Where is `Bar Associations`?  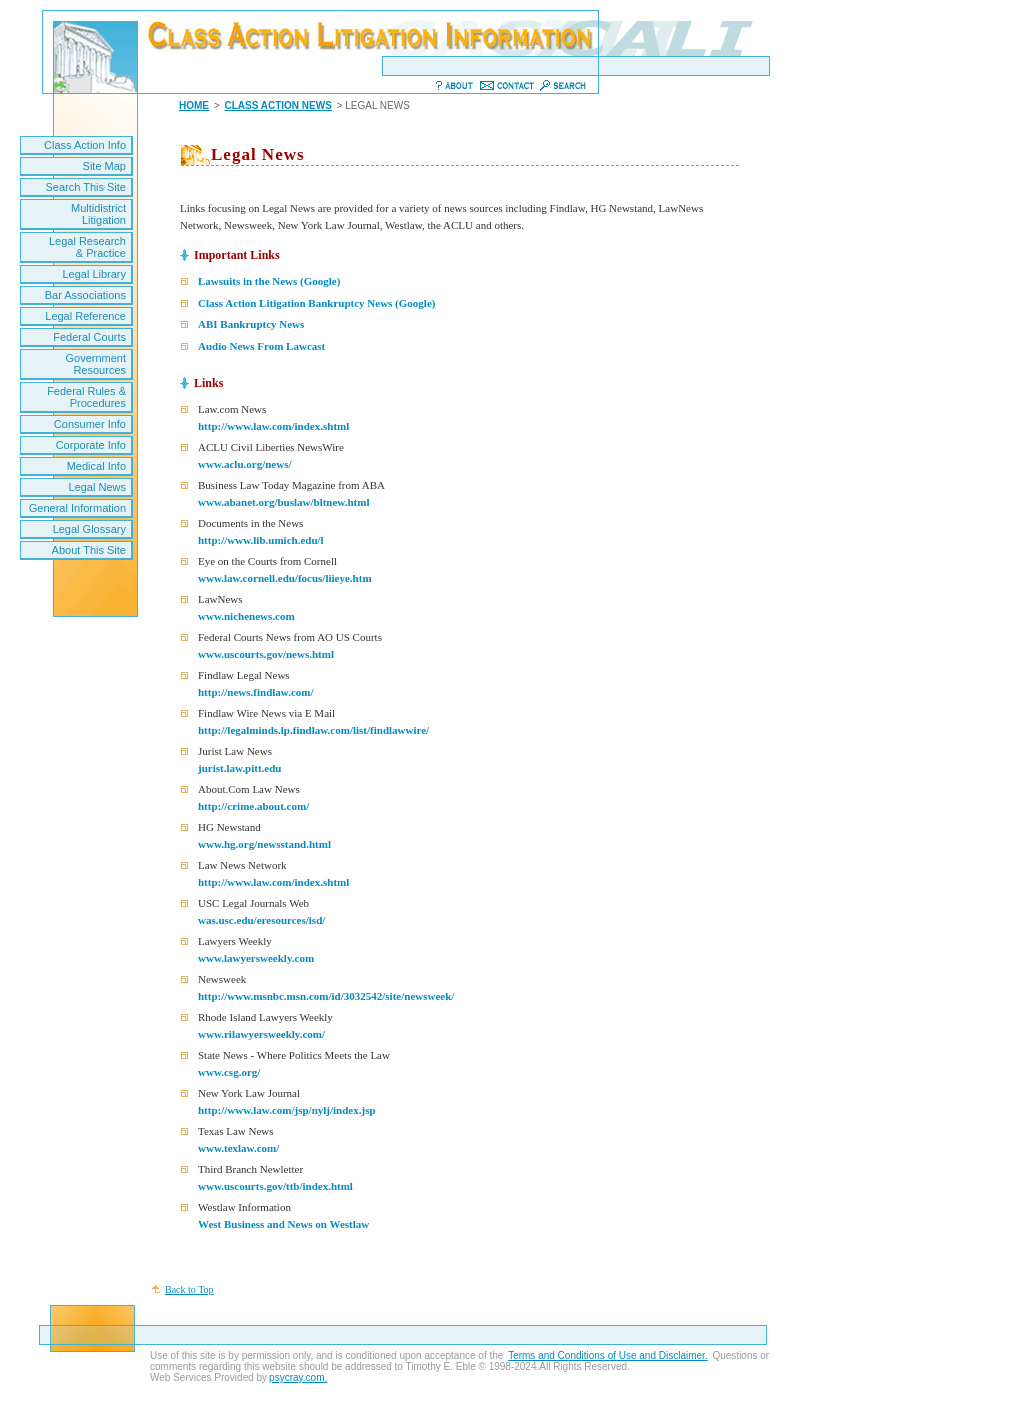 Bar Associations is located at coordinates (85, 295).